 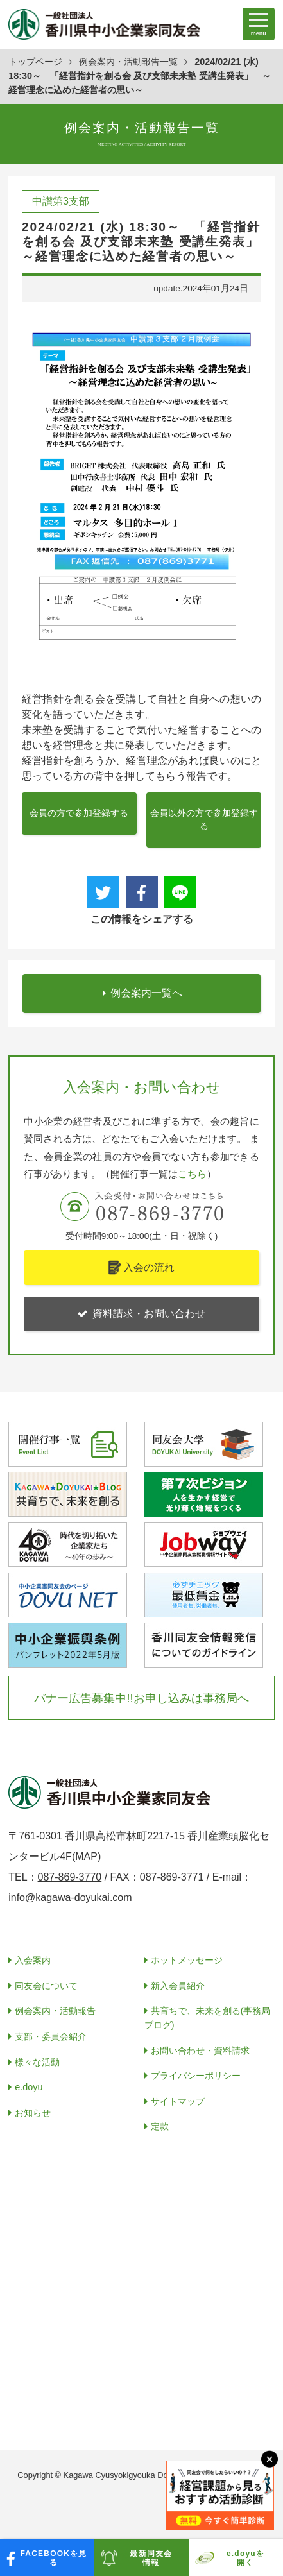 I want to click on こちら, so click(x=192, y=1173).